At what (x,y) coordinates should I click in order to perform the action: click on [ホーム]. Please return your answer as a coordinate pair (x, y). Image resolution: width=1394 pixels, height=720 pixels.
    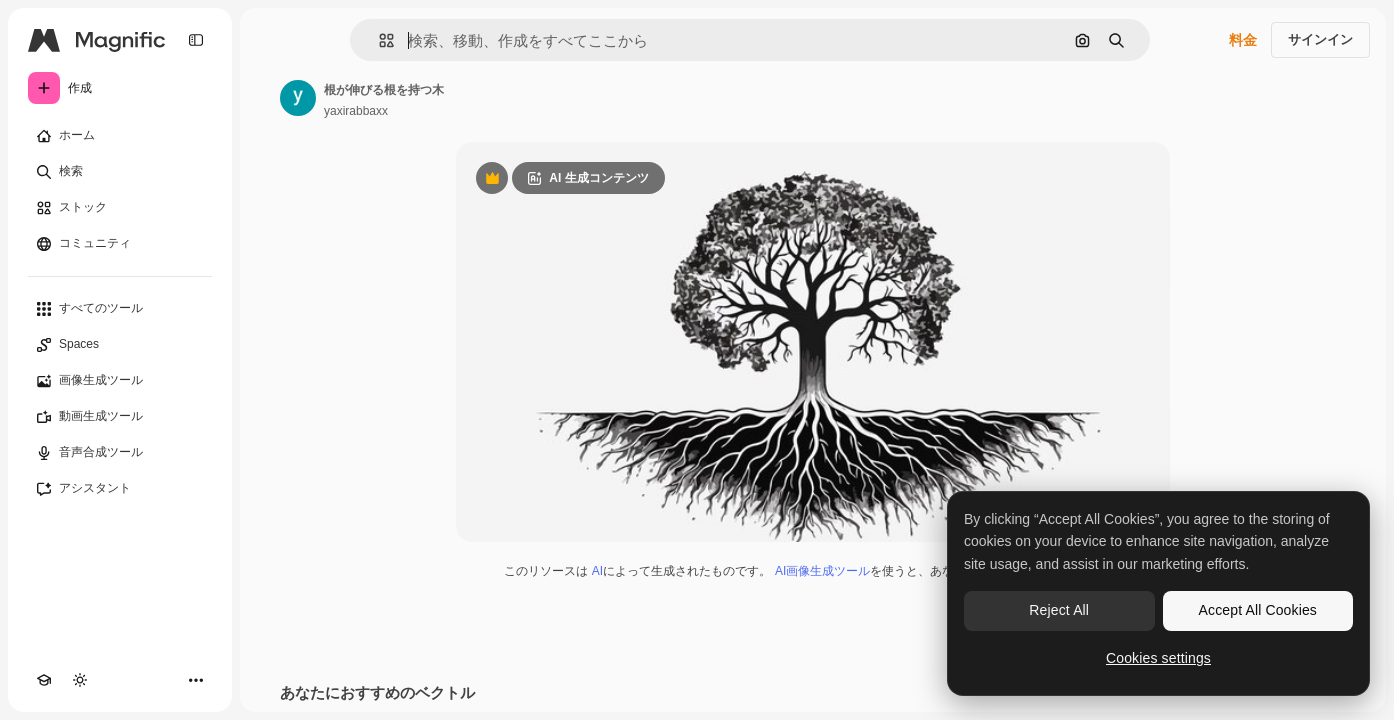
    Looking at the image, I should click on (120, 136).